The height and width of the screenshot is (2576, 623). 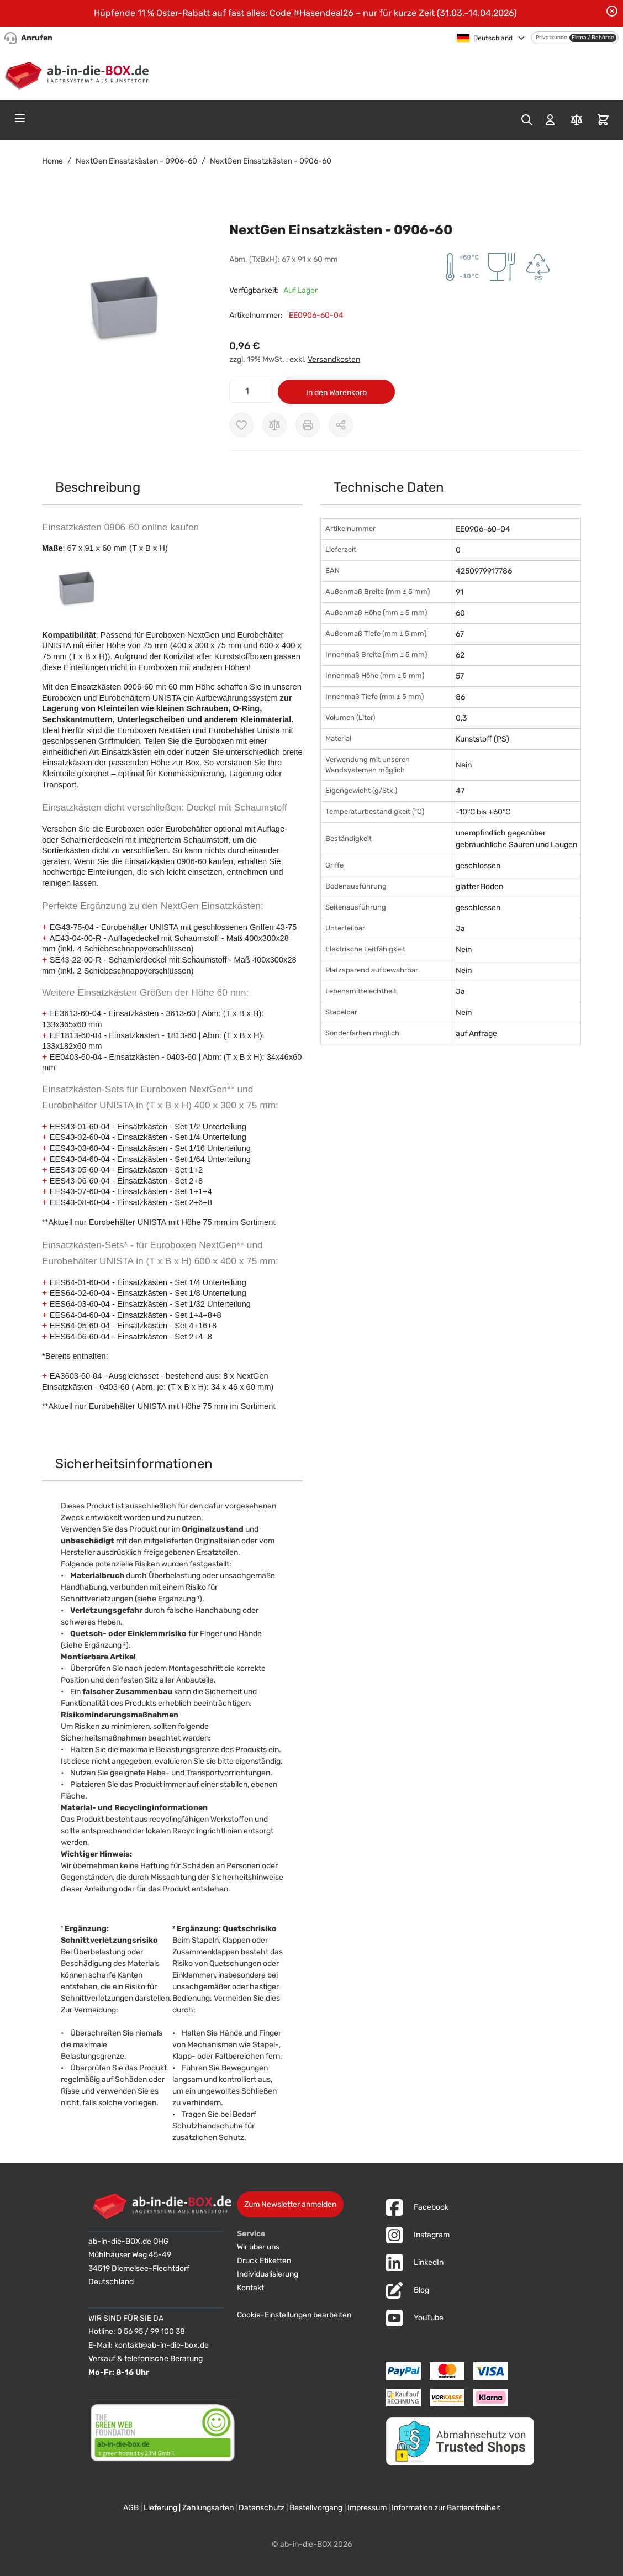 I want to click on Cookie-Einstellungen bearbeiten, so click(x=294, y=2315).